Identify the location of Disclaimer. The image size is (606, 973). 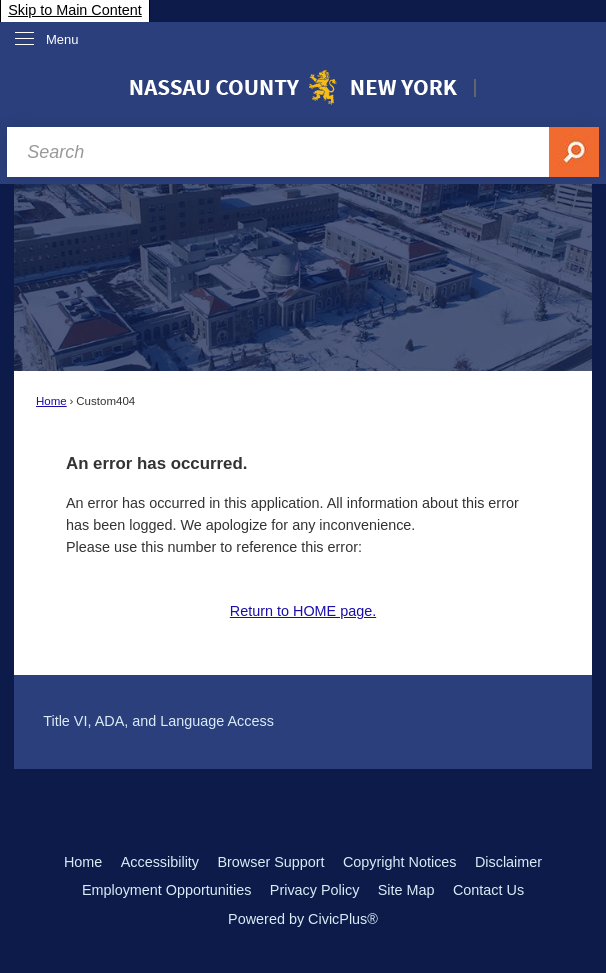
(508, 862).